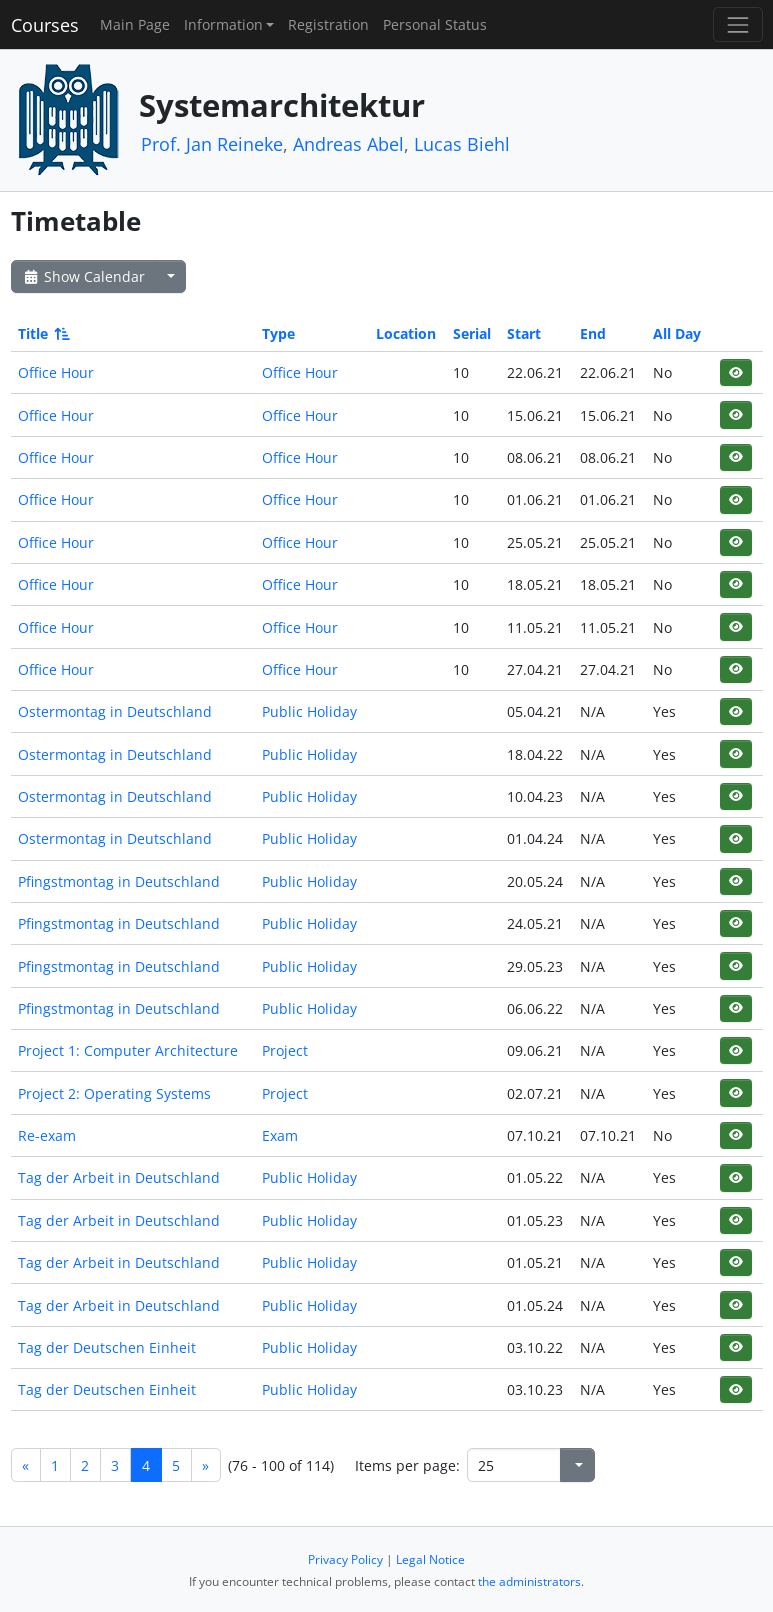 Image resolution: width=773 pixels, height=1612 pixels. Describe the element at coordinates (119, 1177) in the screenshot. I see `Tag der Arbeit in Deutschland` at that location.